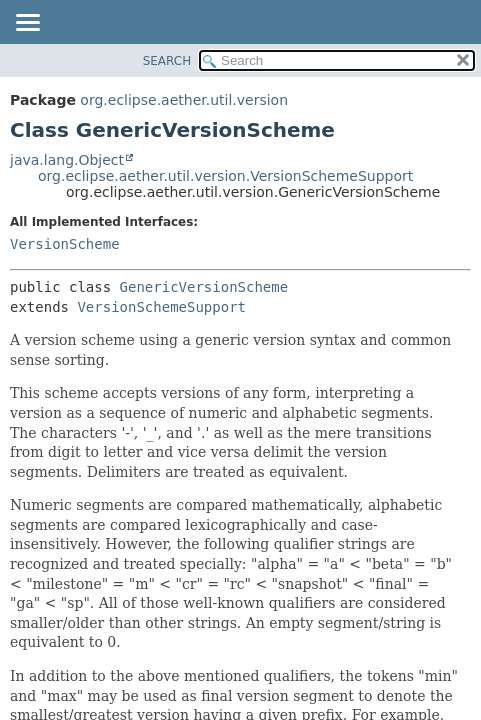  Describe the element at coordinates (65, 244) in the screenshot. I see `VersionScheme` at that location.